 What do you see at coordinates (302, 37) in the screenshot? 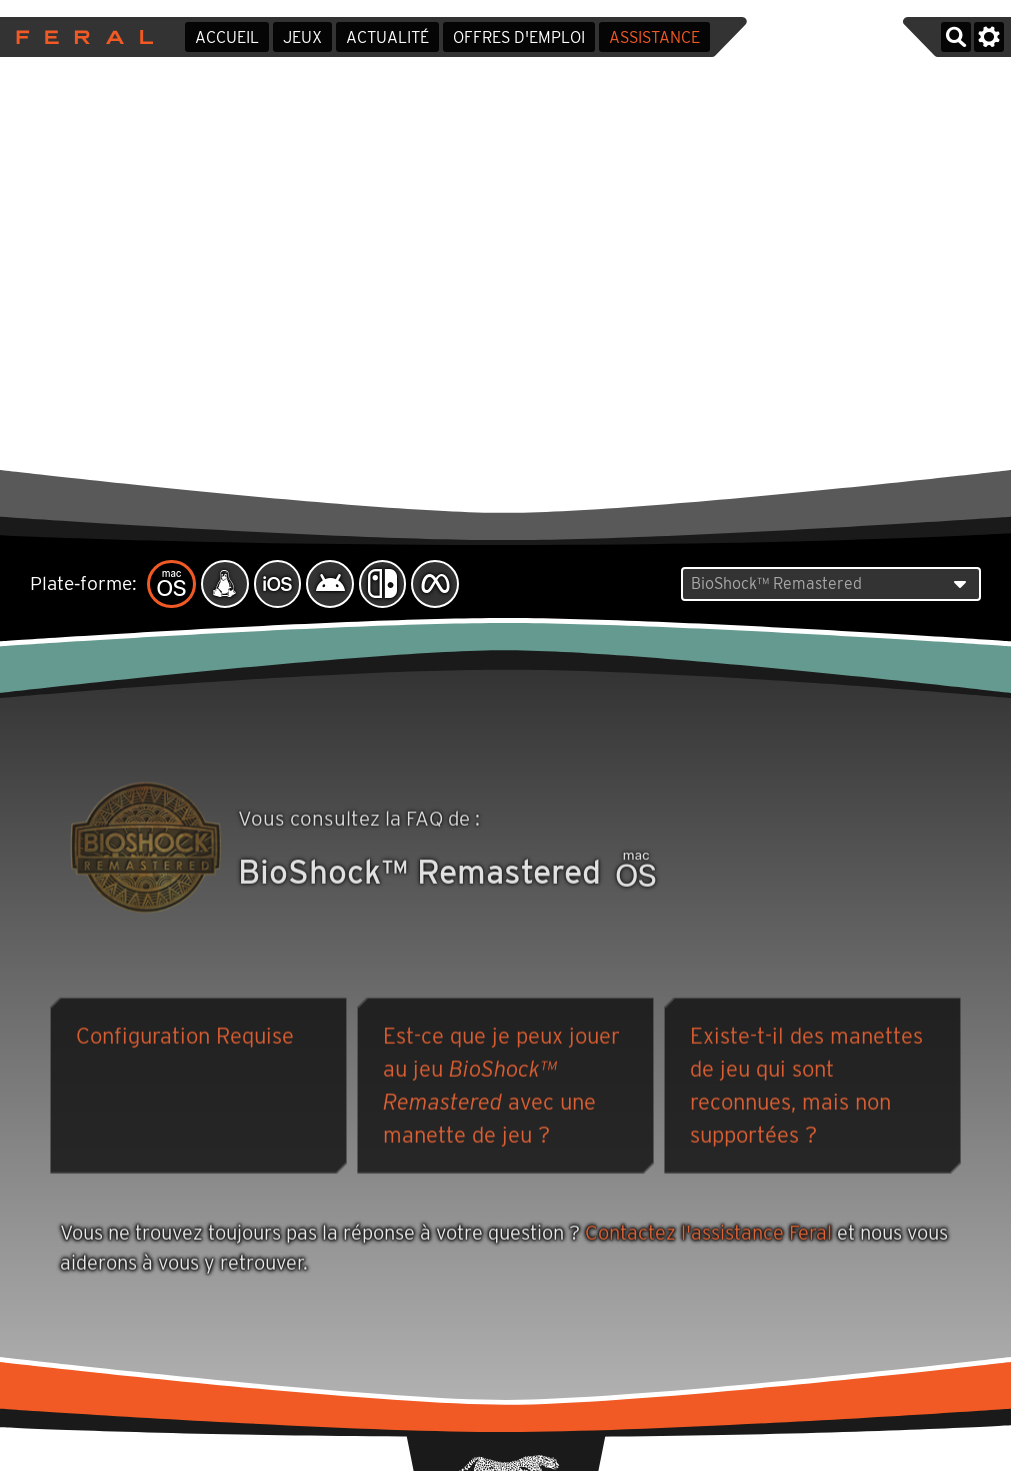
I see `Jeux` at bounding box center [302, 37].